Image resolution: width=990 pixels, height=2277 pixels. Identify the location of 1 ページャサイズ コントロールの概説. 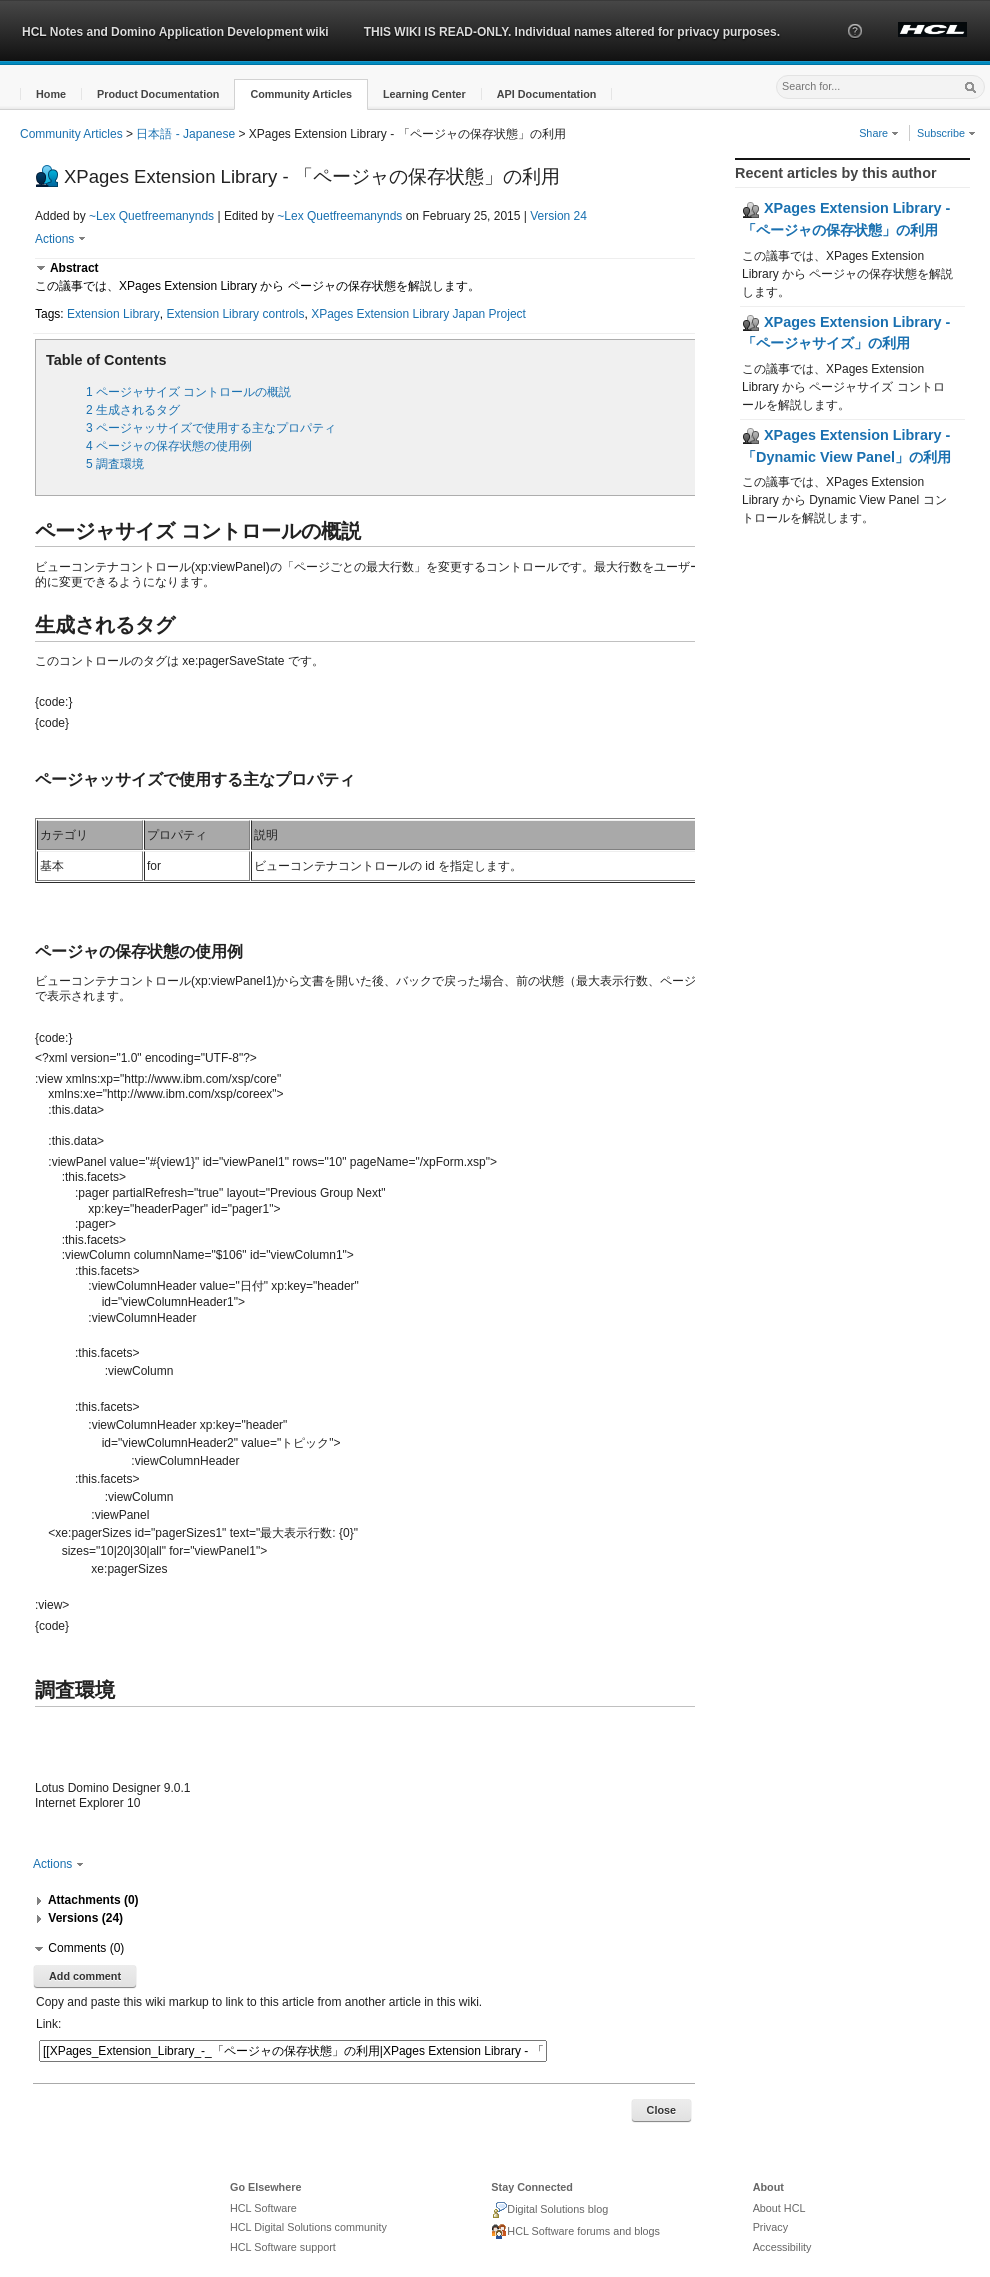
(188, 392).